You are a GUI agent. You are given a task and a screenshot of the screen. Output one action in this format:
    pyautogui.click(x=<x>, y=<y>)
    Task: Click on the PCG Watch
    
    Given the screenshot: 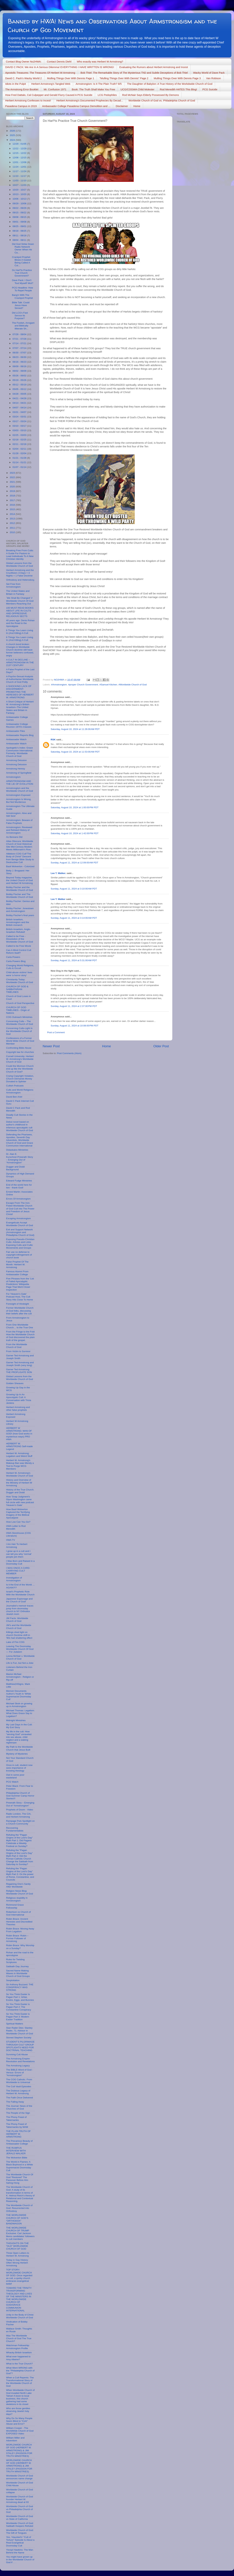 What is the action you would take?
    pyautogui.click(x=12, y=1781)
    